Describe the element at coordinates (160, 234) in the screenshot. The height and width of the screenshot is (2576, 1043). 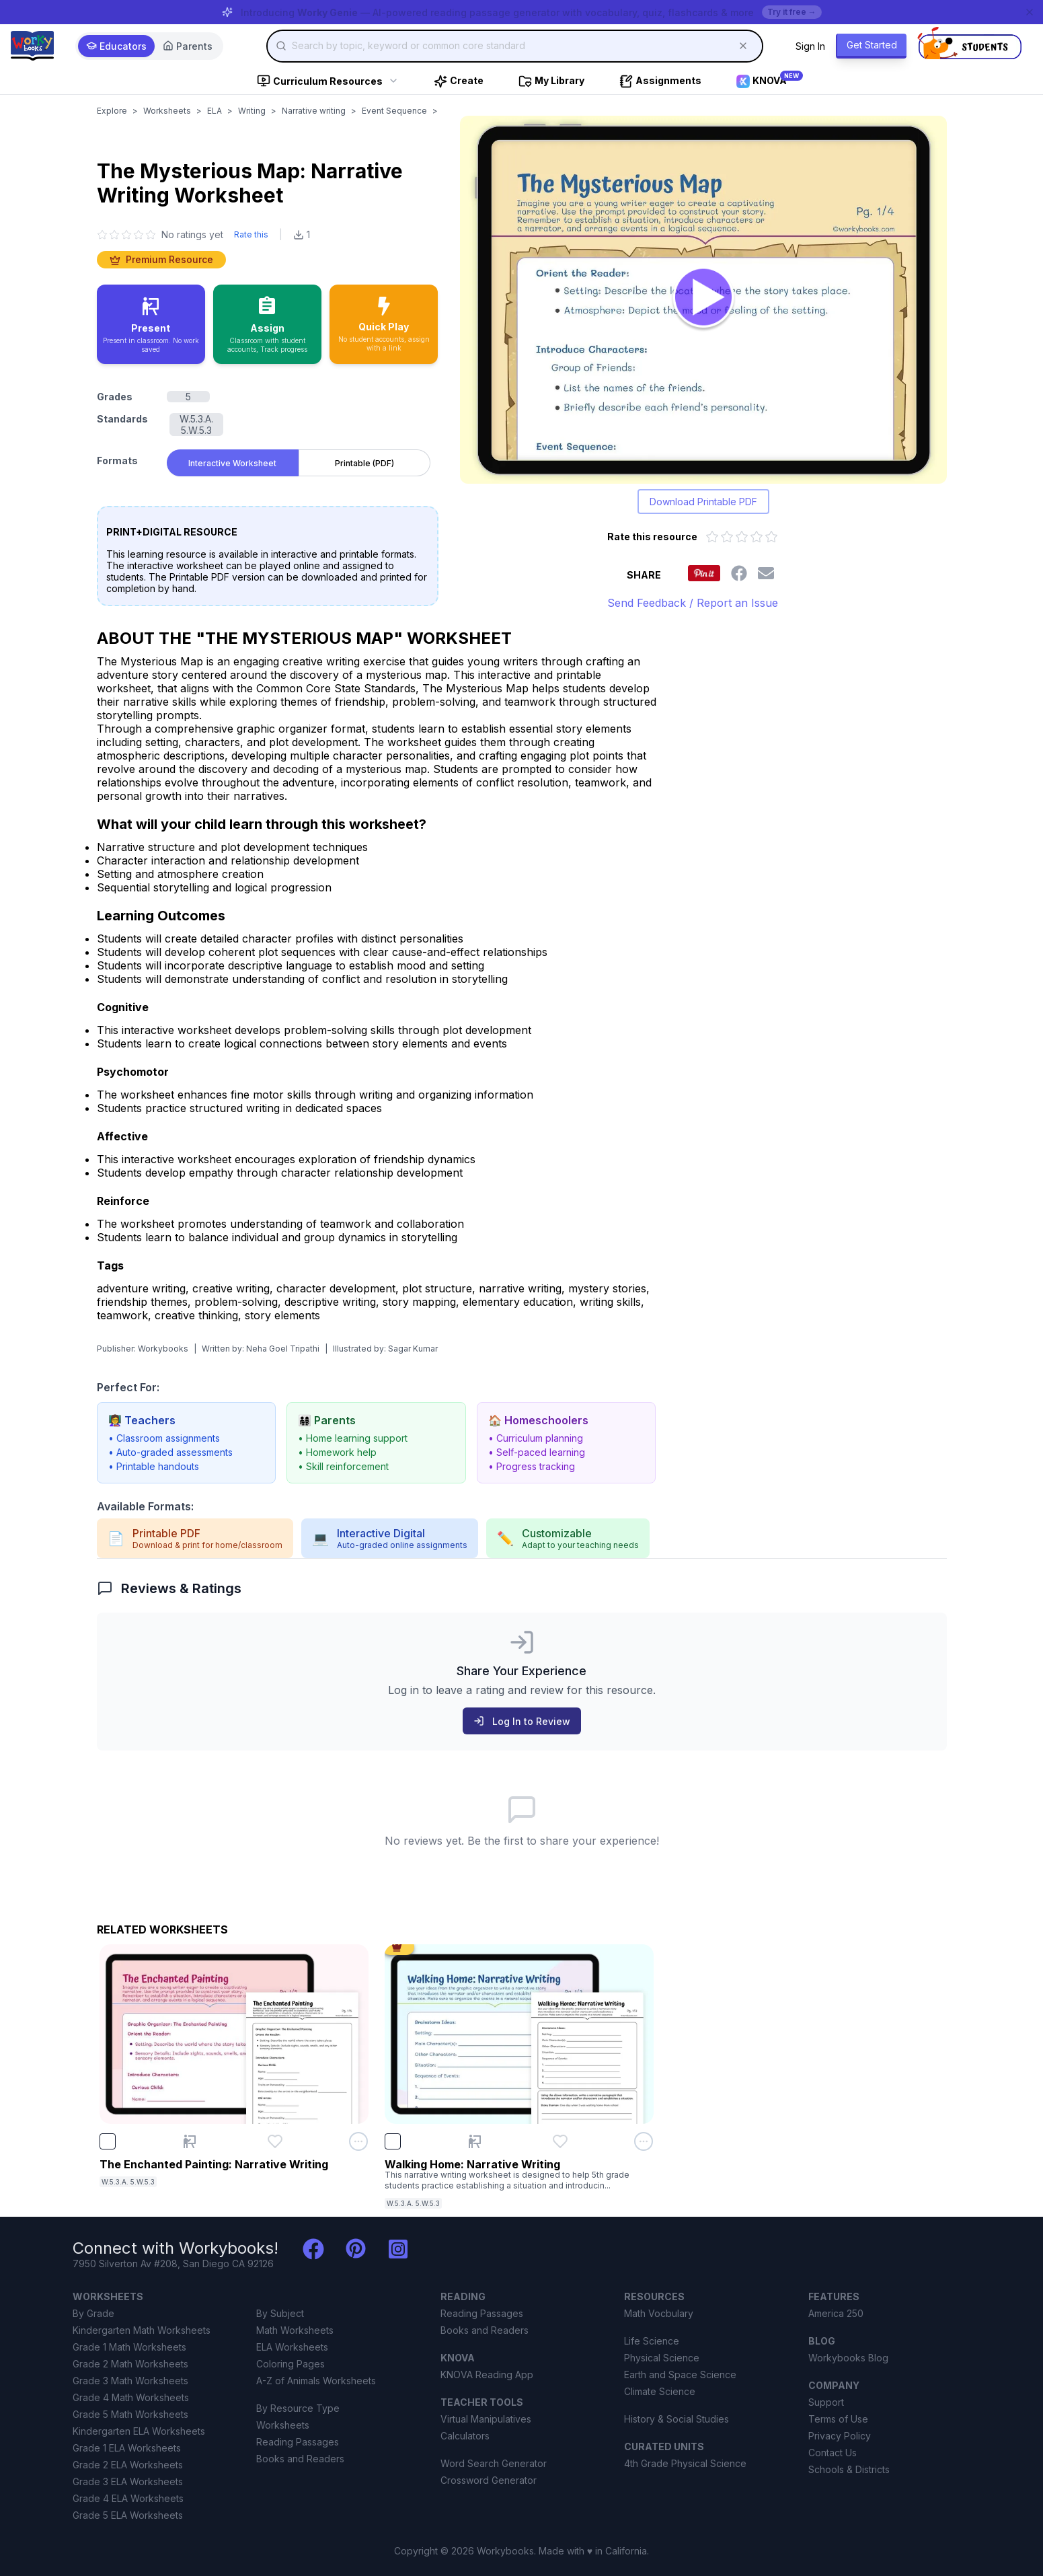
I see `[No ratings yet. Click to go to reviews section]` at that location.